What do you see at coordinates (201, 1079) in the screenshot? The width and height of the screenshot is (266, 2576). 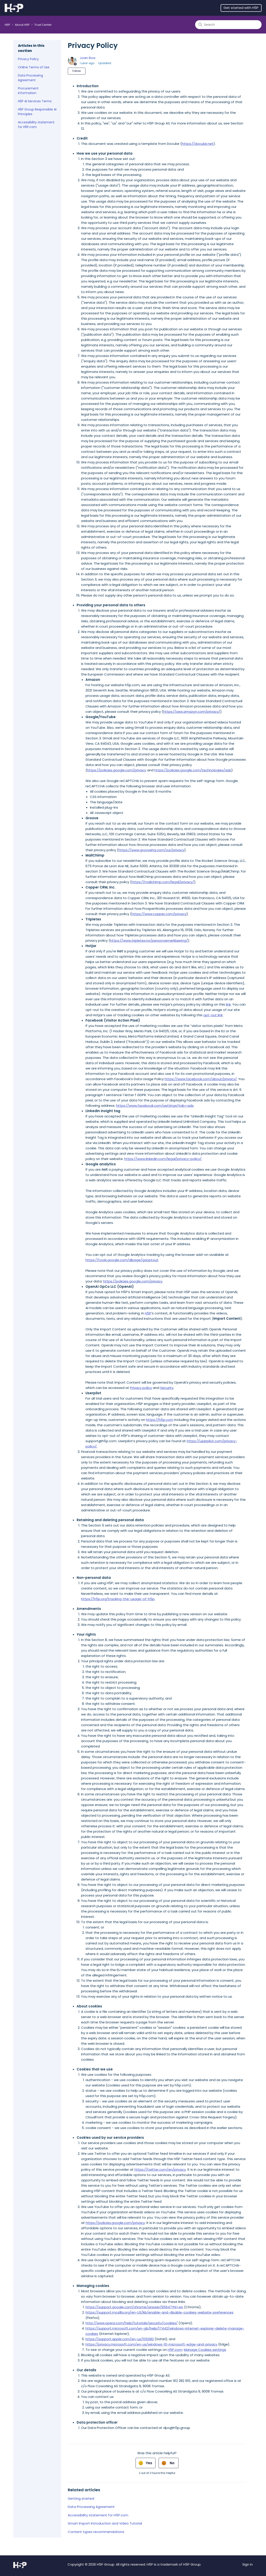 I see `https://www.facebook.com/about/privacy/` at bounding box center [201, 1079].